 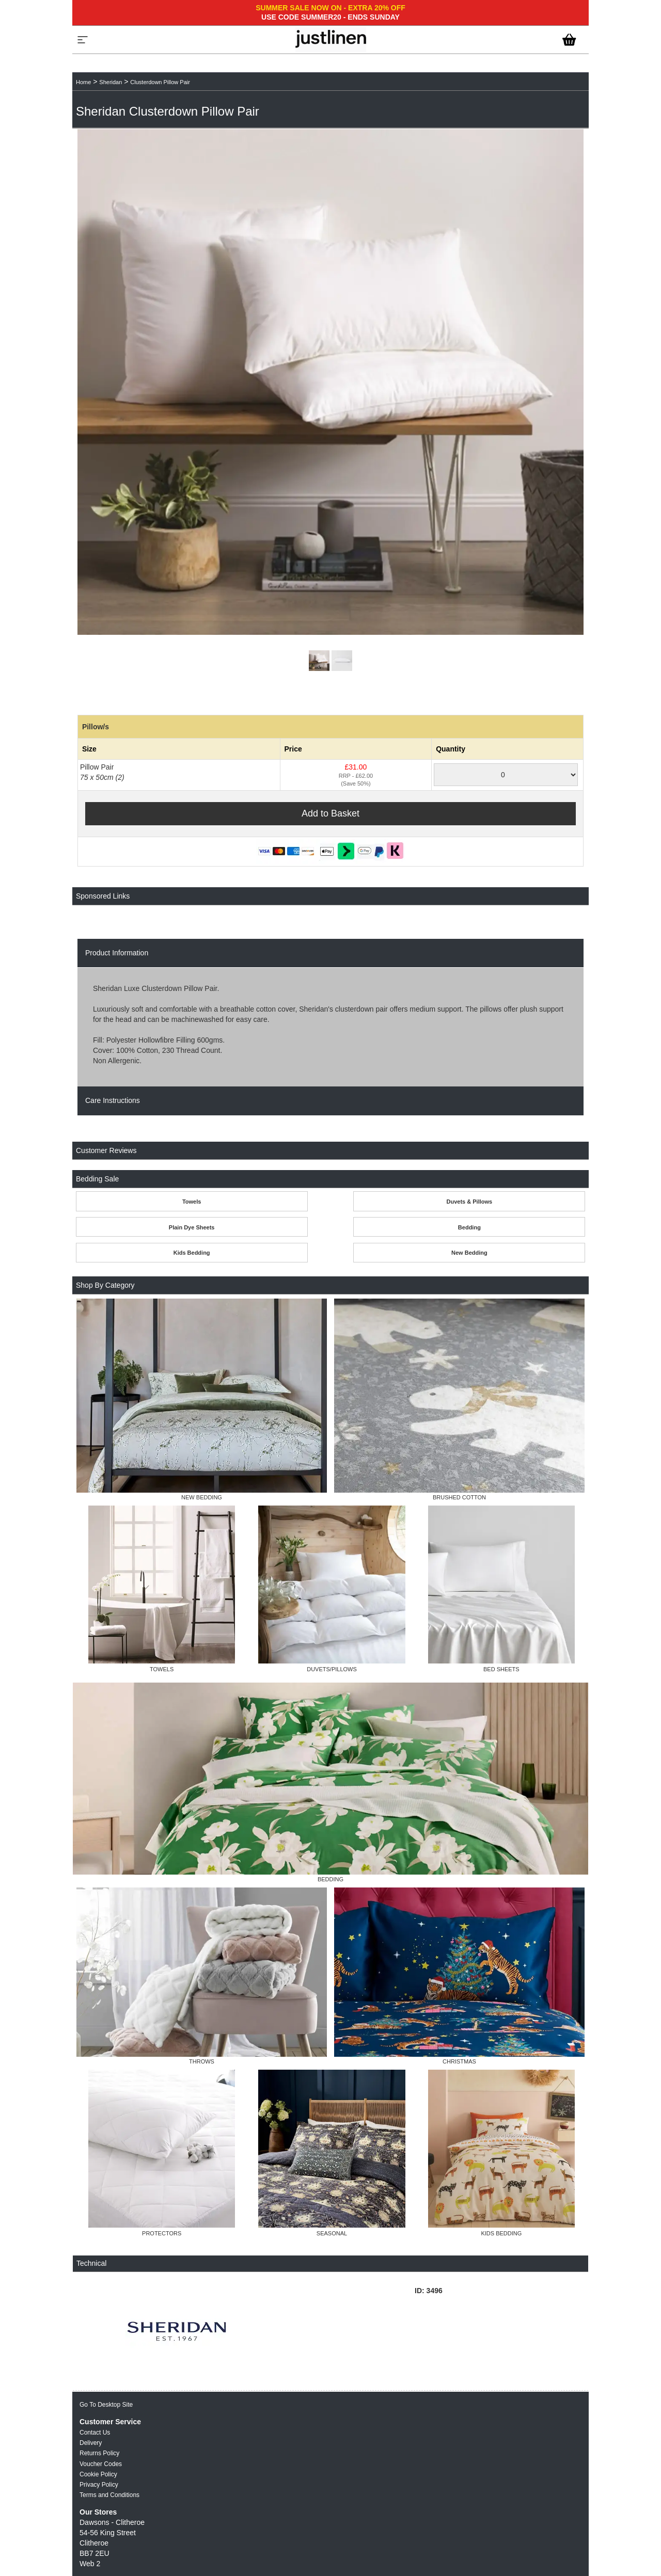 What do you see at coordinates (95, 2432) in the screenshot?
I see `Contact Us` at bounding box center [95, 2432].